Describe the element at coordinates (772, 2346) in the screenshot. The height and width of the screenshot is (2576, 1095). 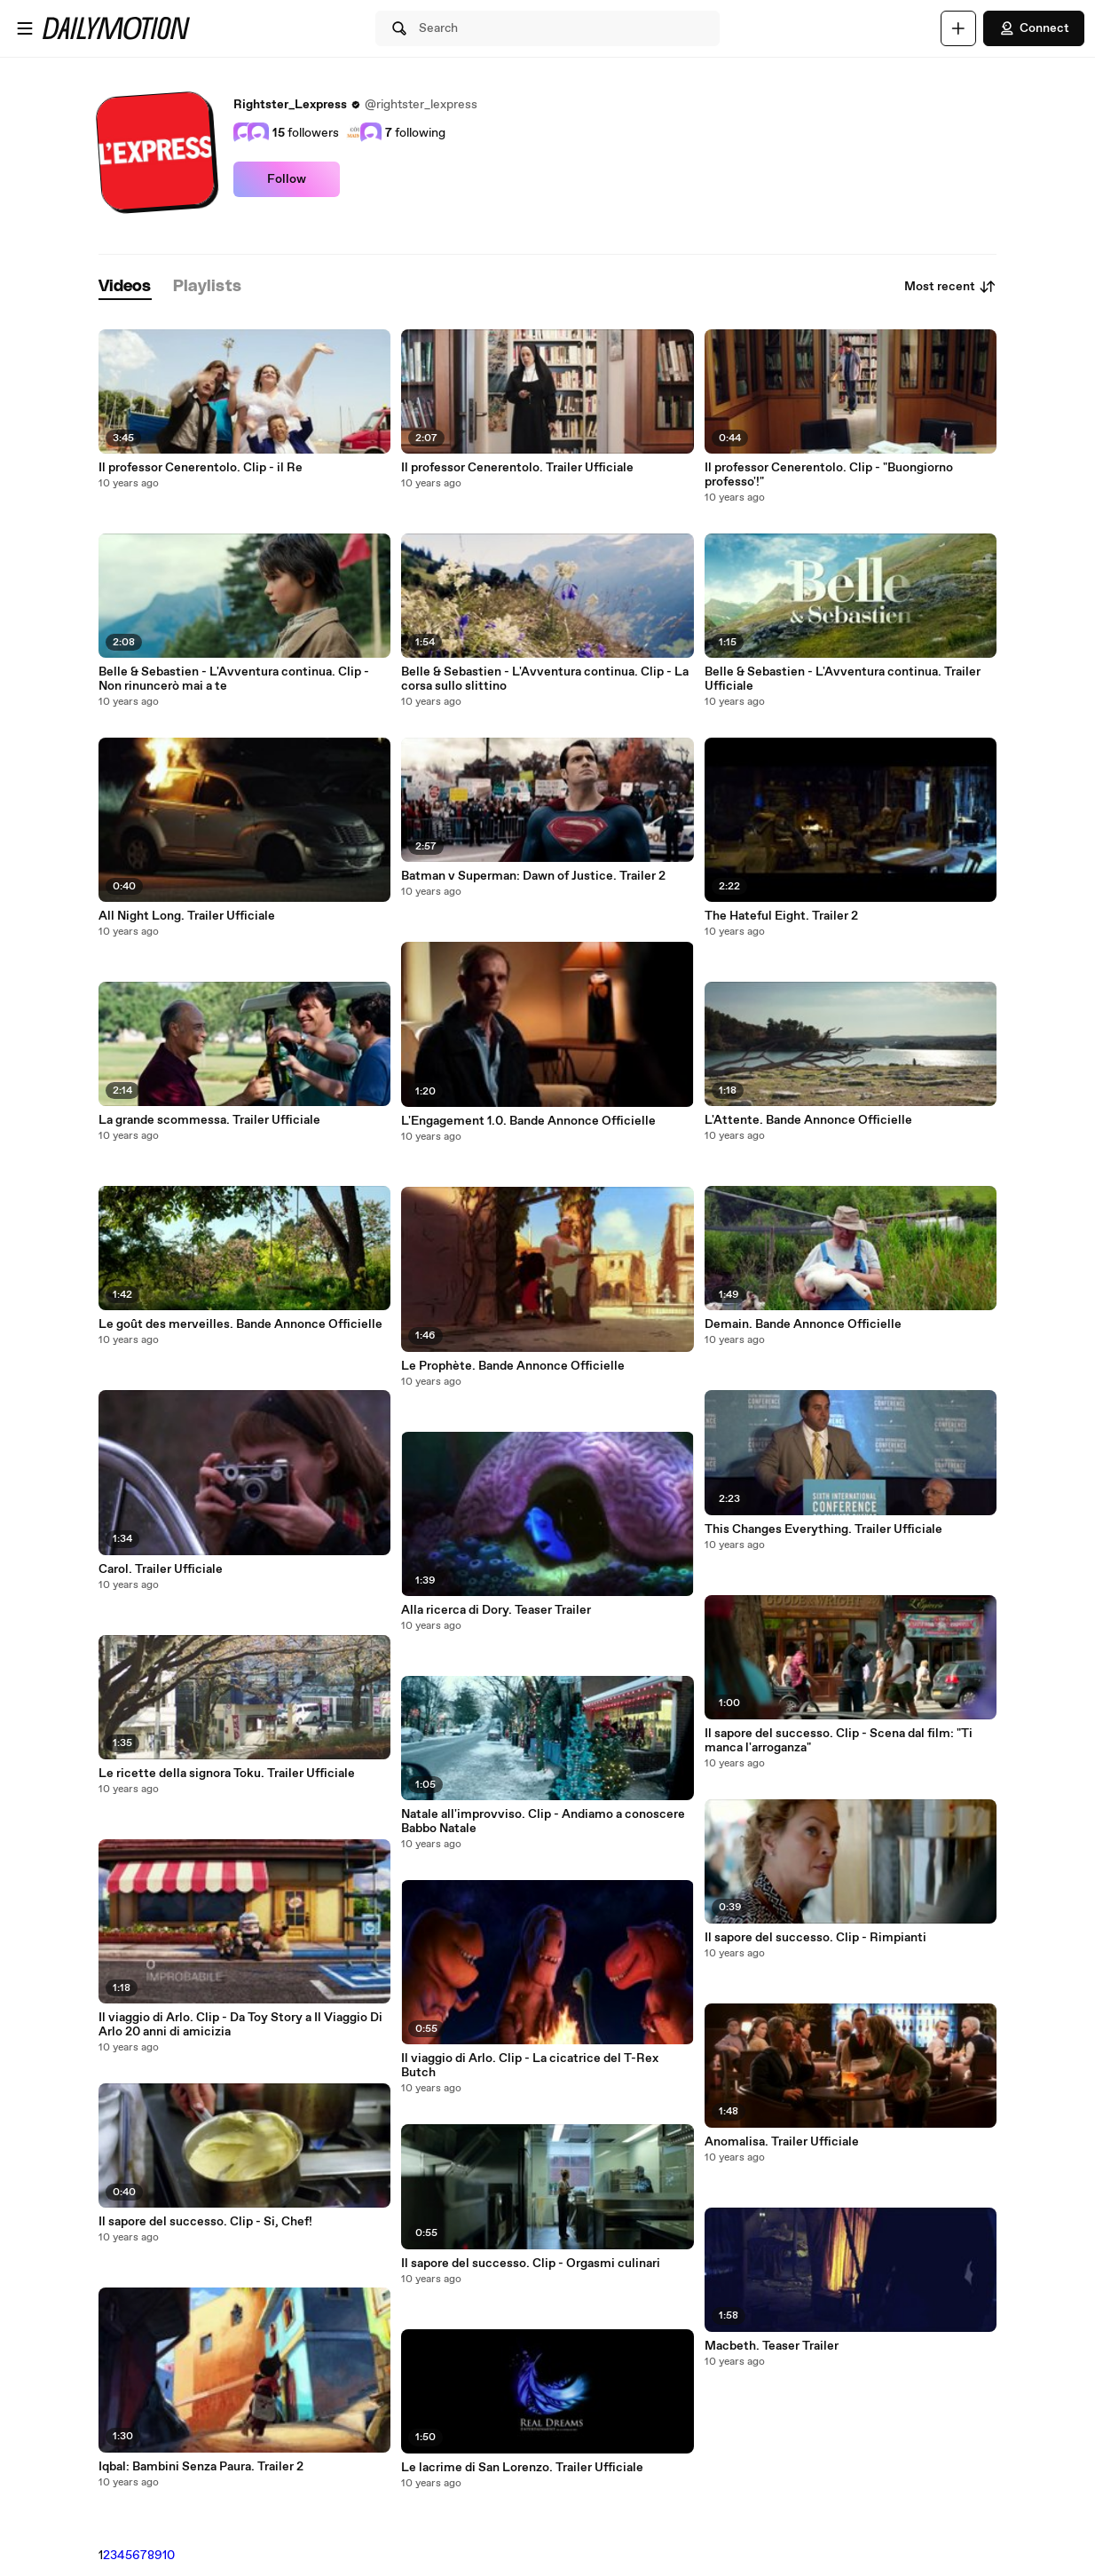
I see `Macbeth. Teaser Trailer` at that location.